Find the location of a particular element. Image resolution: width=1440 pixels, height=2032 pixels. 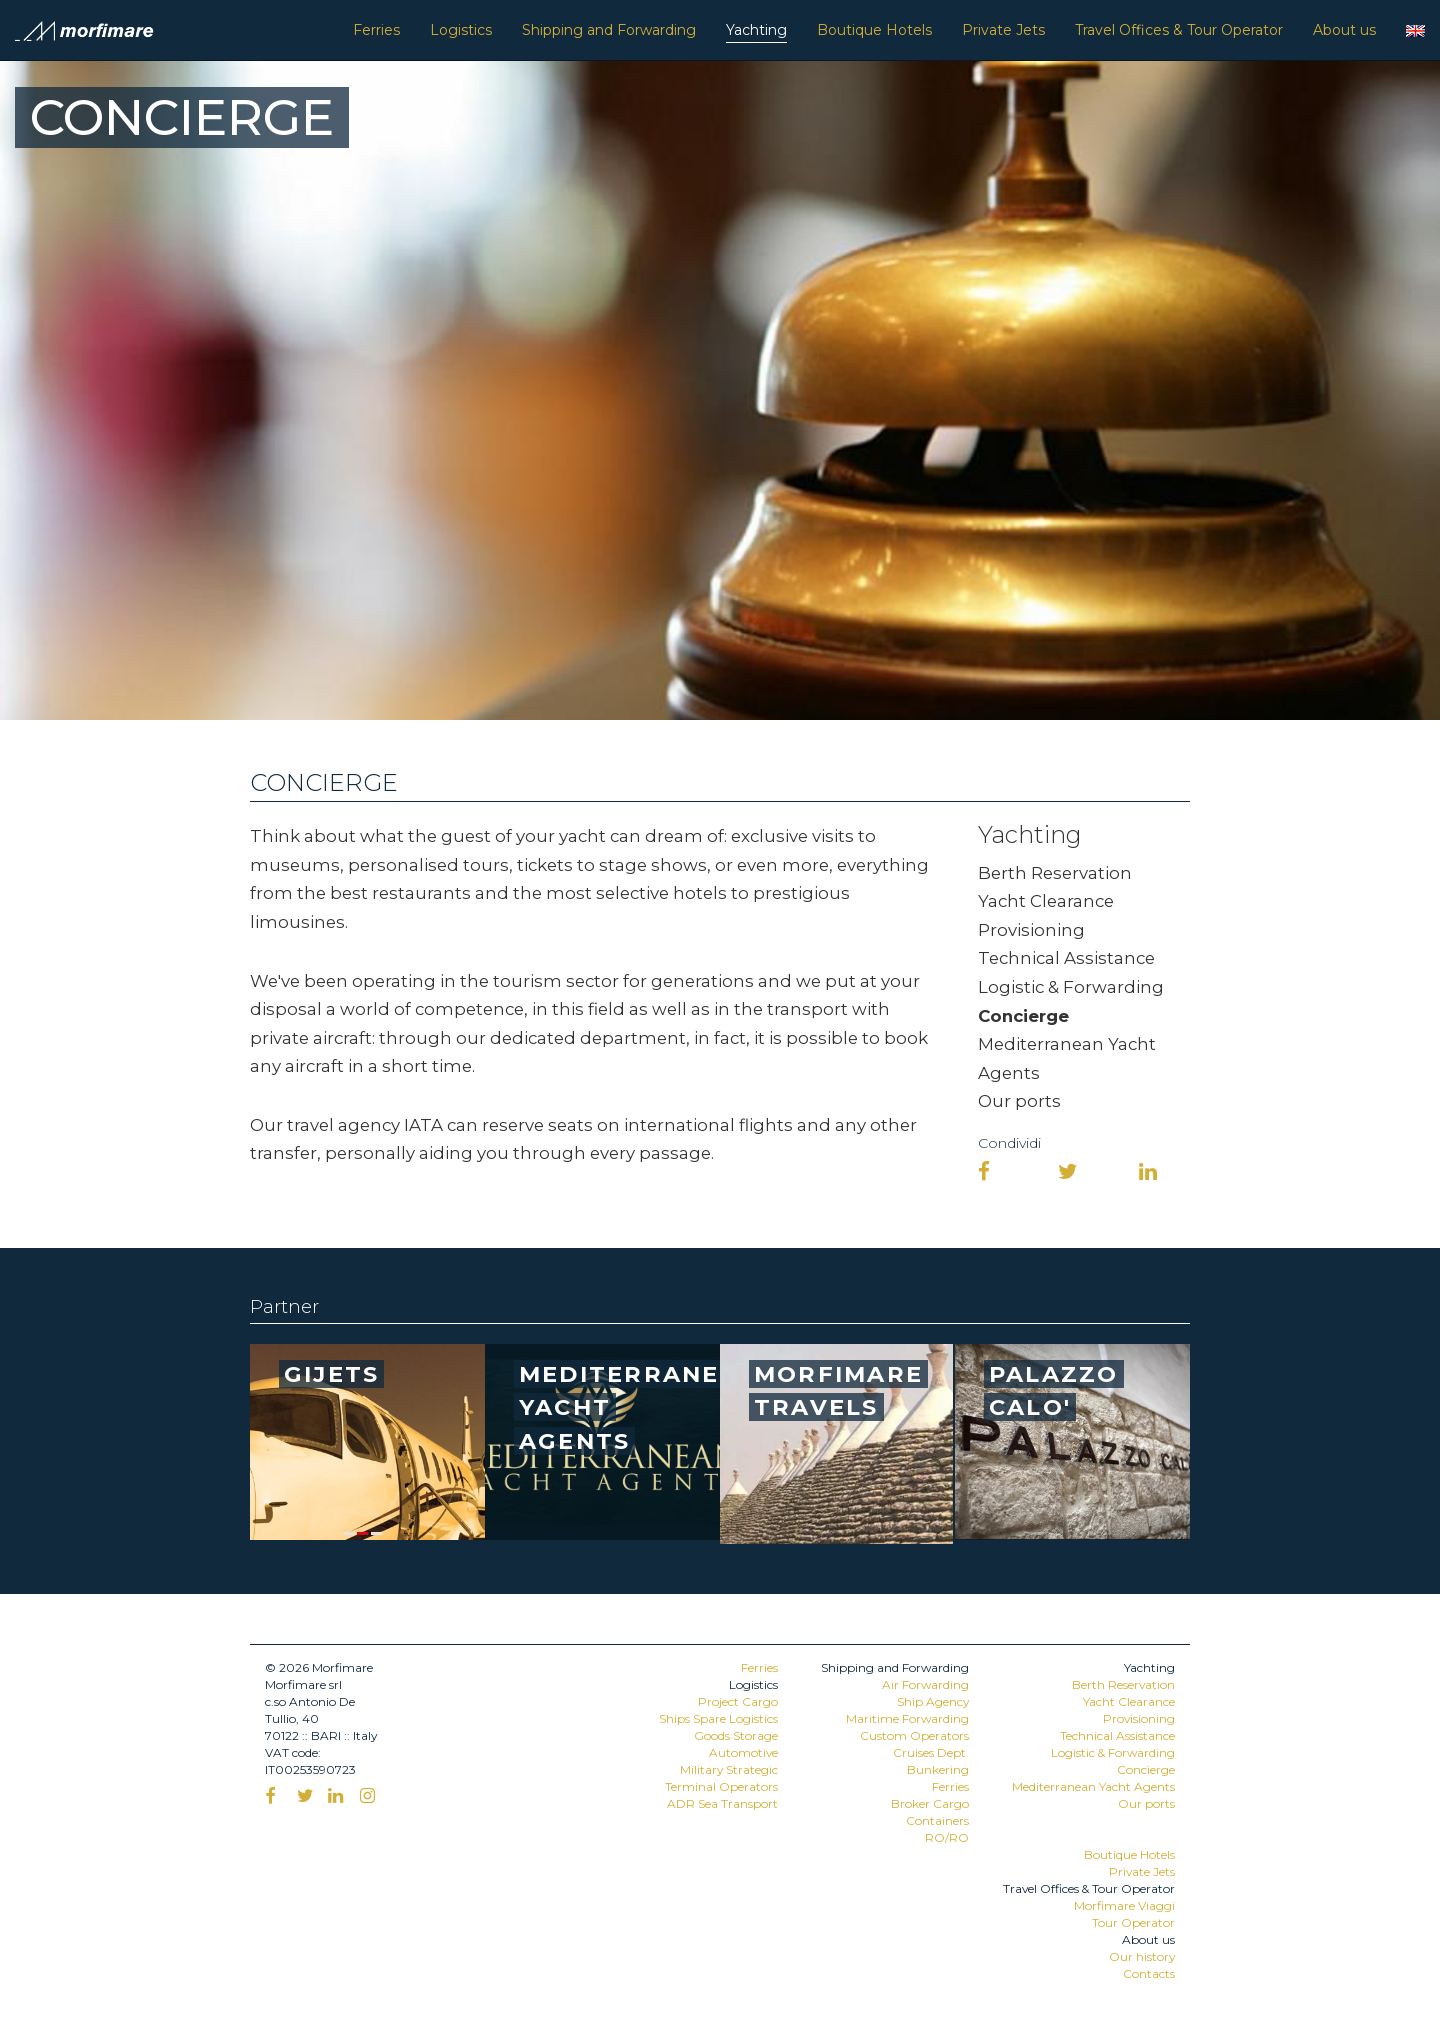

Custom Operators is located at coordinates (914, 1735).